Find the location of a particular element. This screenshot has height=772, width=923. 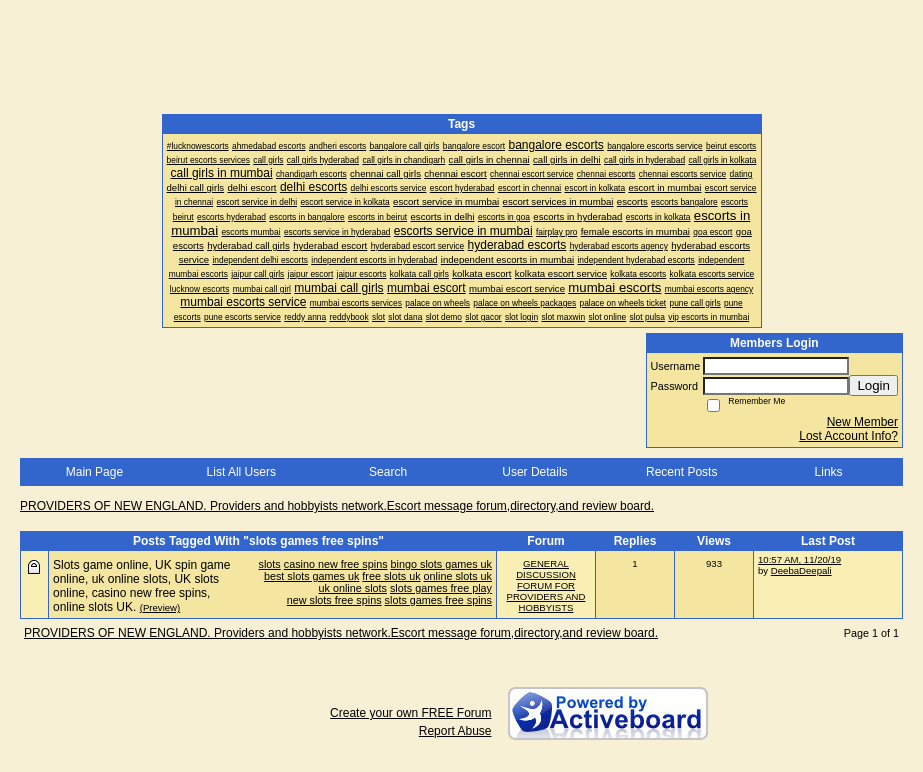

uk online slots is located at coordinates (353, 588).